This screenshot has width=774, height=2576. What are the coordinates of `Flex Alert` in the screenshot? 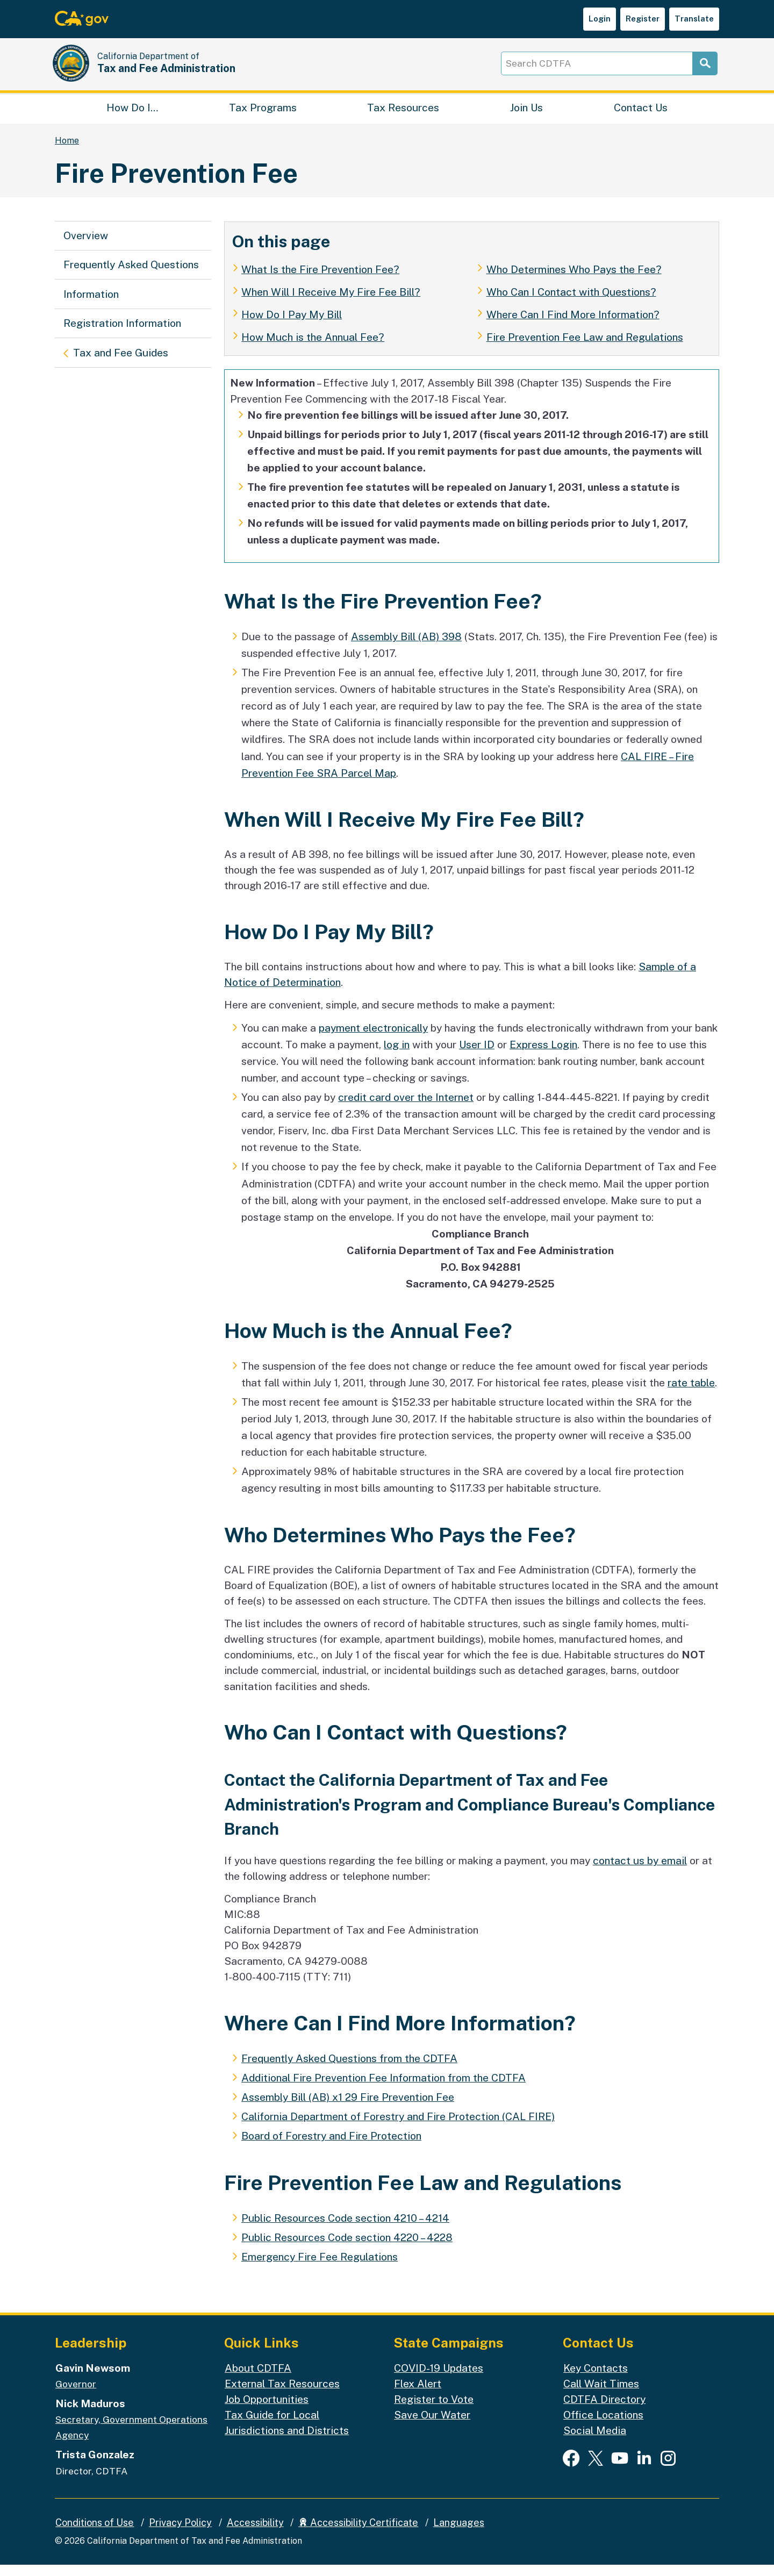 It's located at (417, 2394).